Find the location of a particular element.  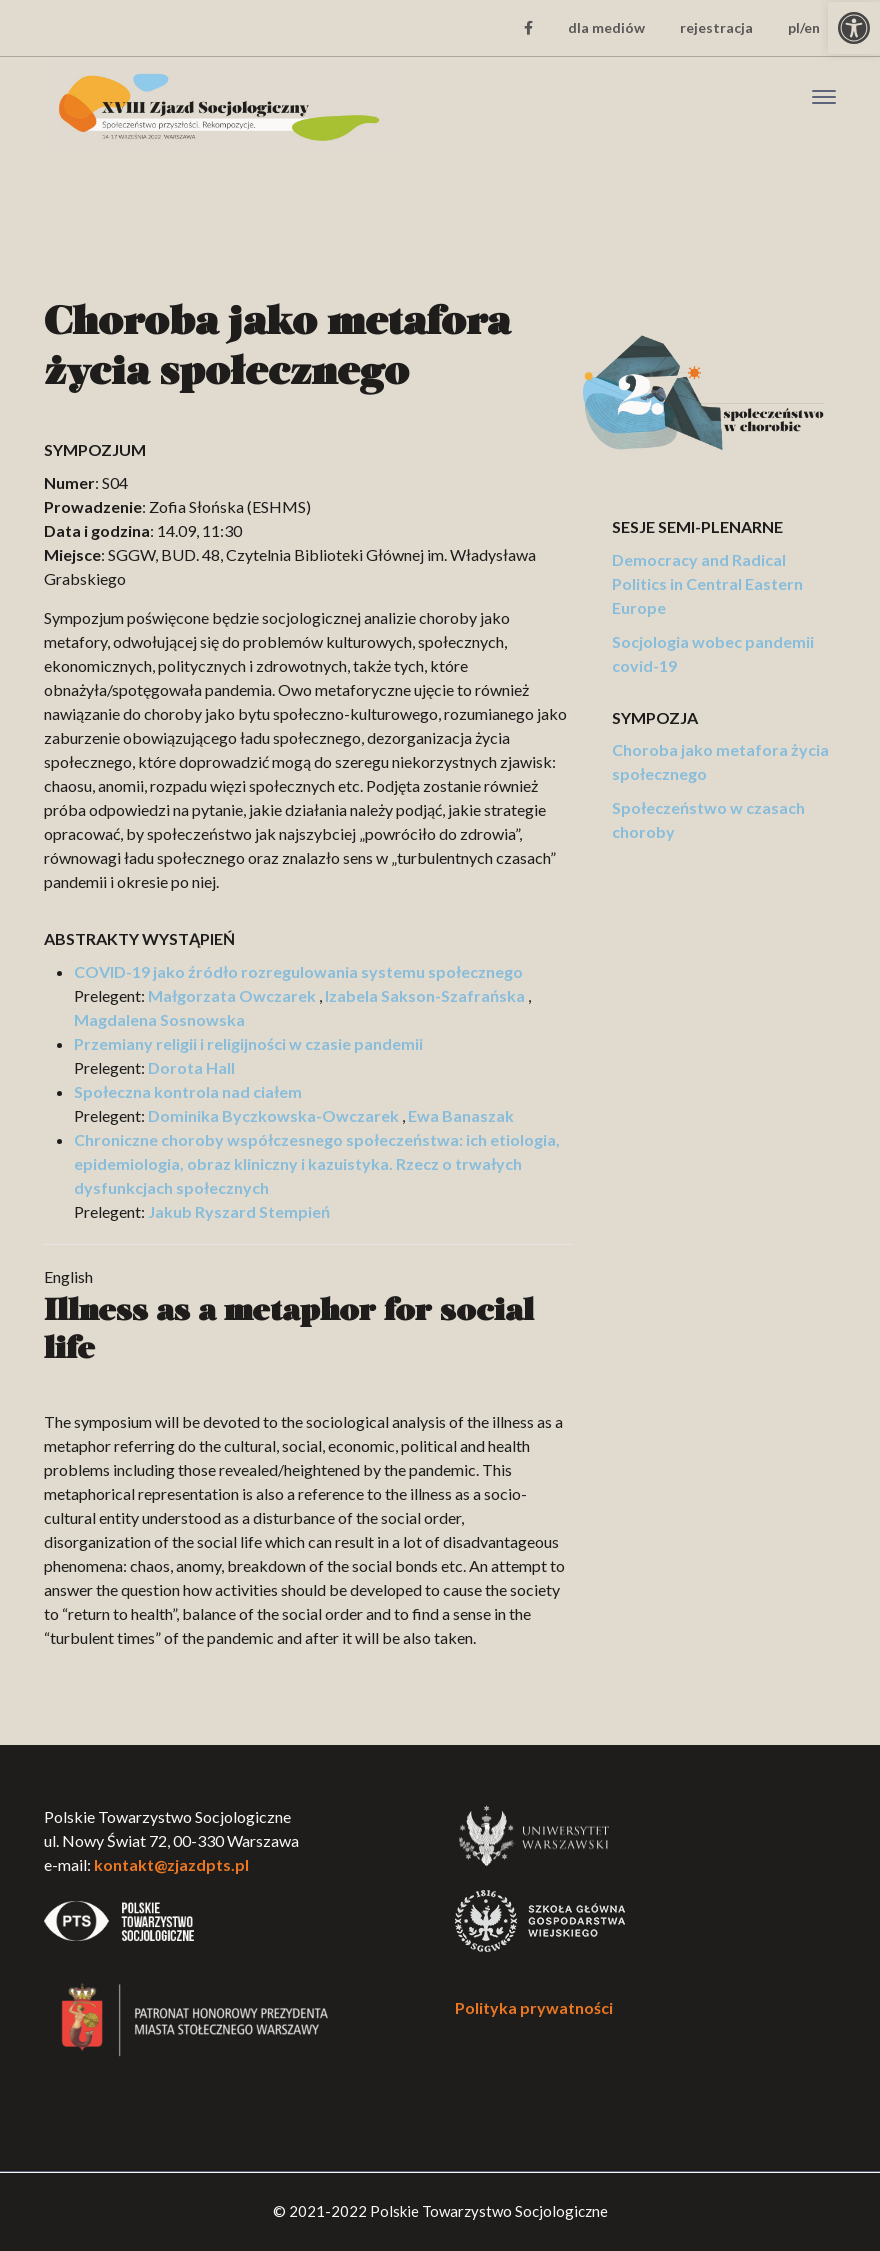

Polityka prywatności [link] is located at coordinates (534, 2007).